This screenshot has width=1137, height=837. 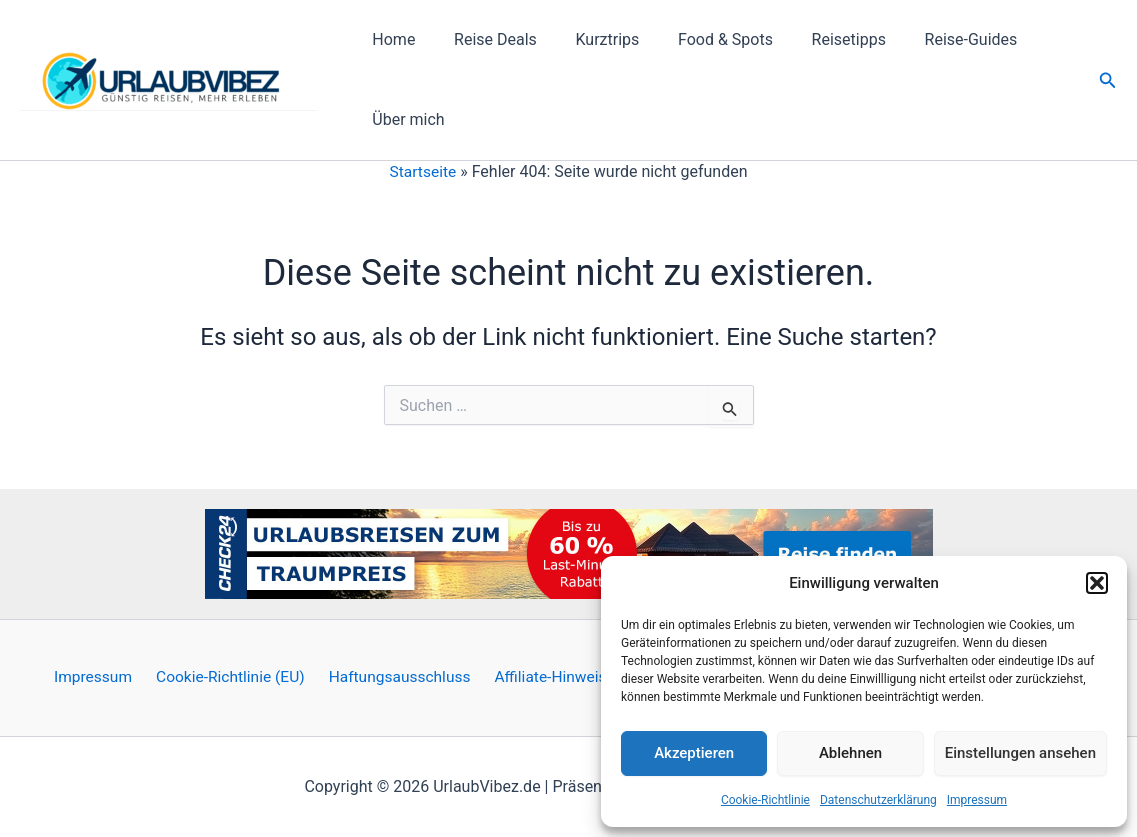 What do you see at coordinates (977, 800) in the screenshot?
I see `Impressum` at bounding box center [977, 800].